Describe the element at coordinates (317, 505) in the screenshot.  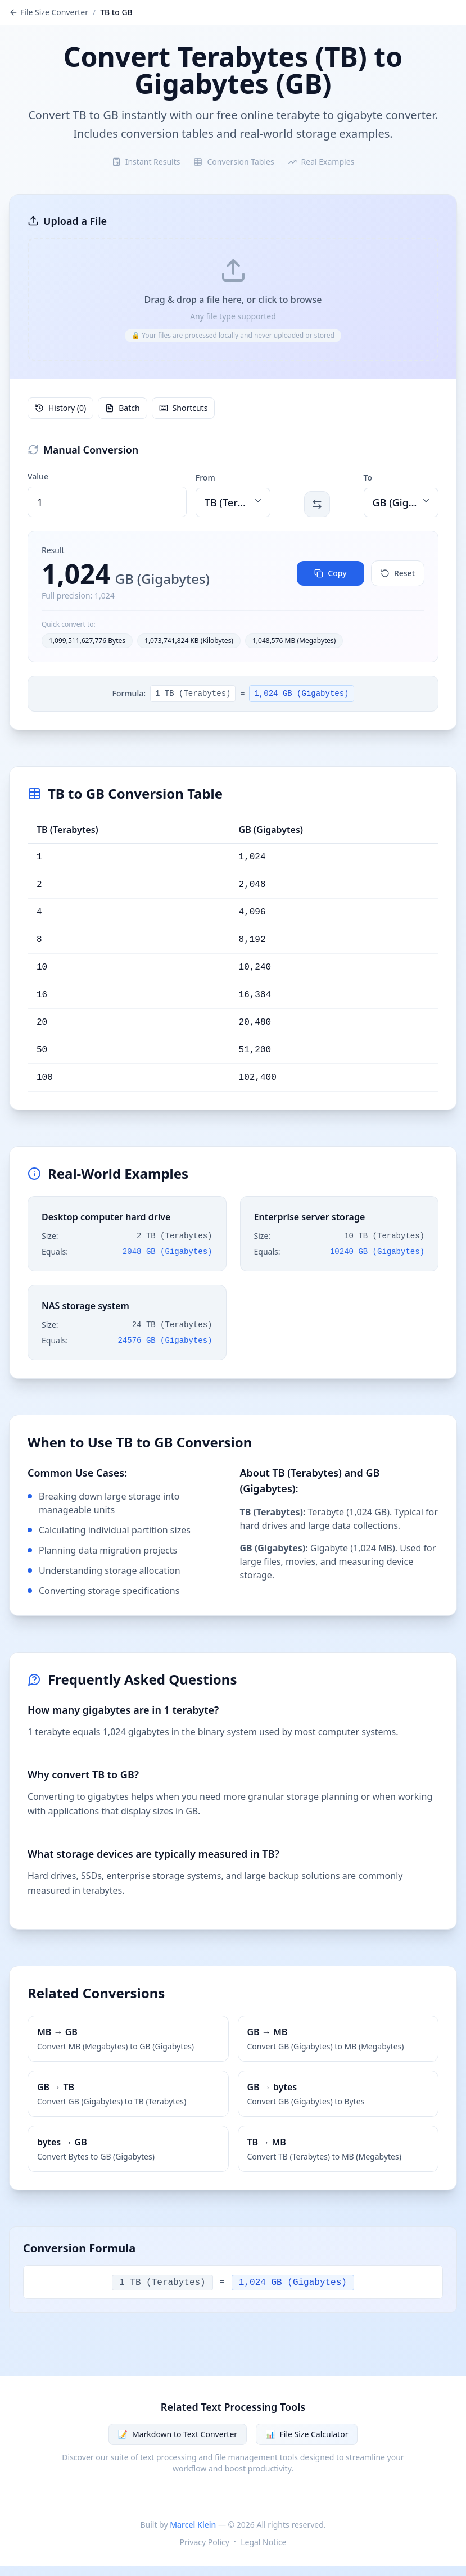
I see `[Switch 'From' and 'To' units. Keyboard shortcut: Space]` at that location.